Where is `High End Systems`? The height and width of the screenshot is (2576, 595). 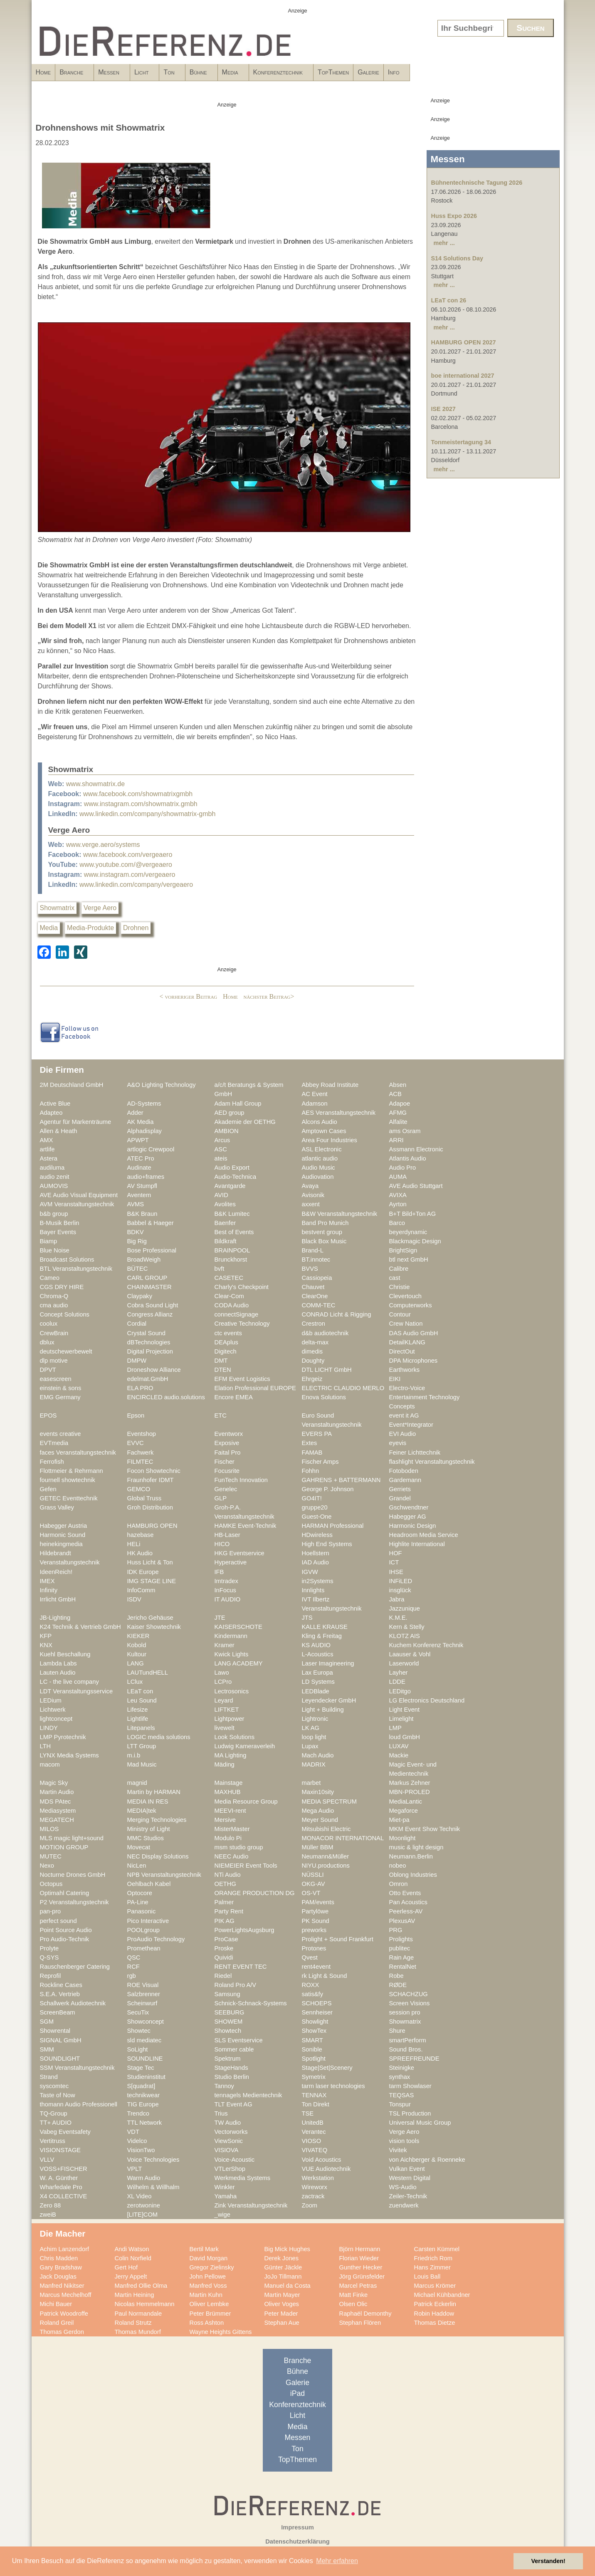 High End Systems is located at coordinates (327, 1544).